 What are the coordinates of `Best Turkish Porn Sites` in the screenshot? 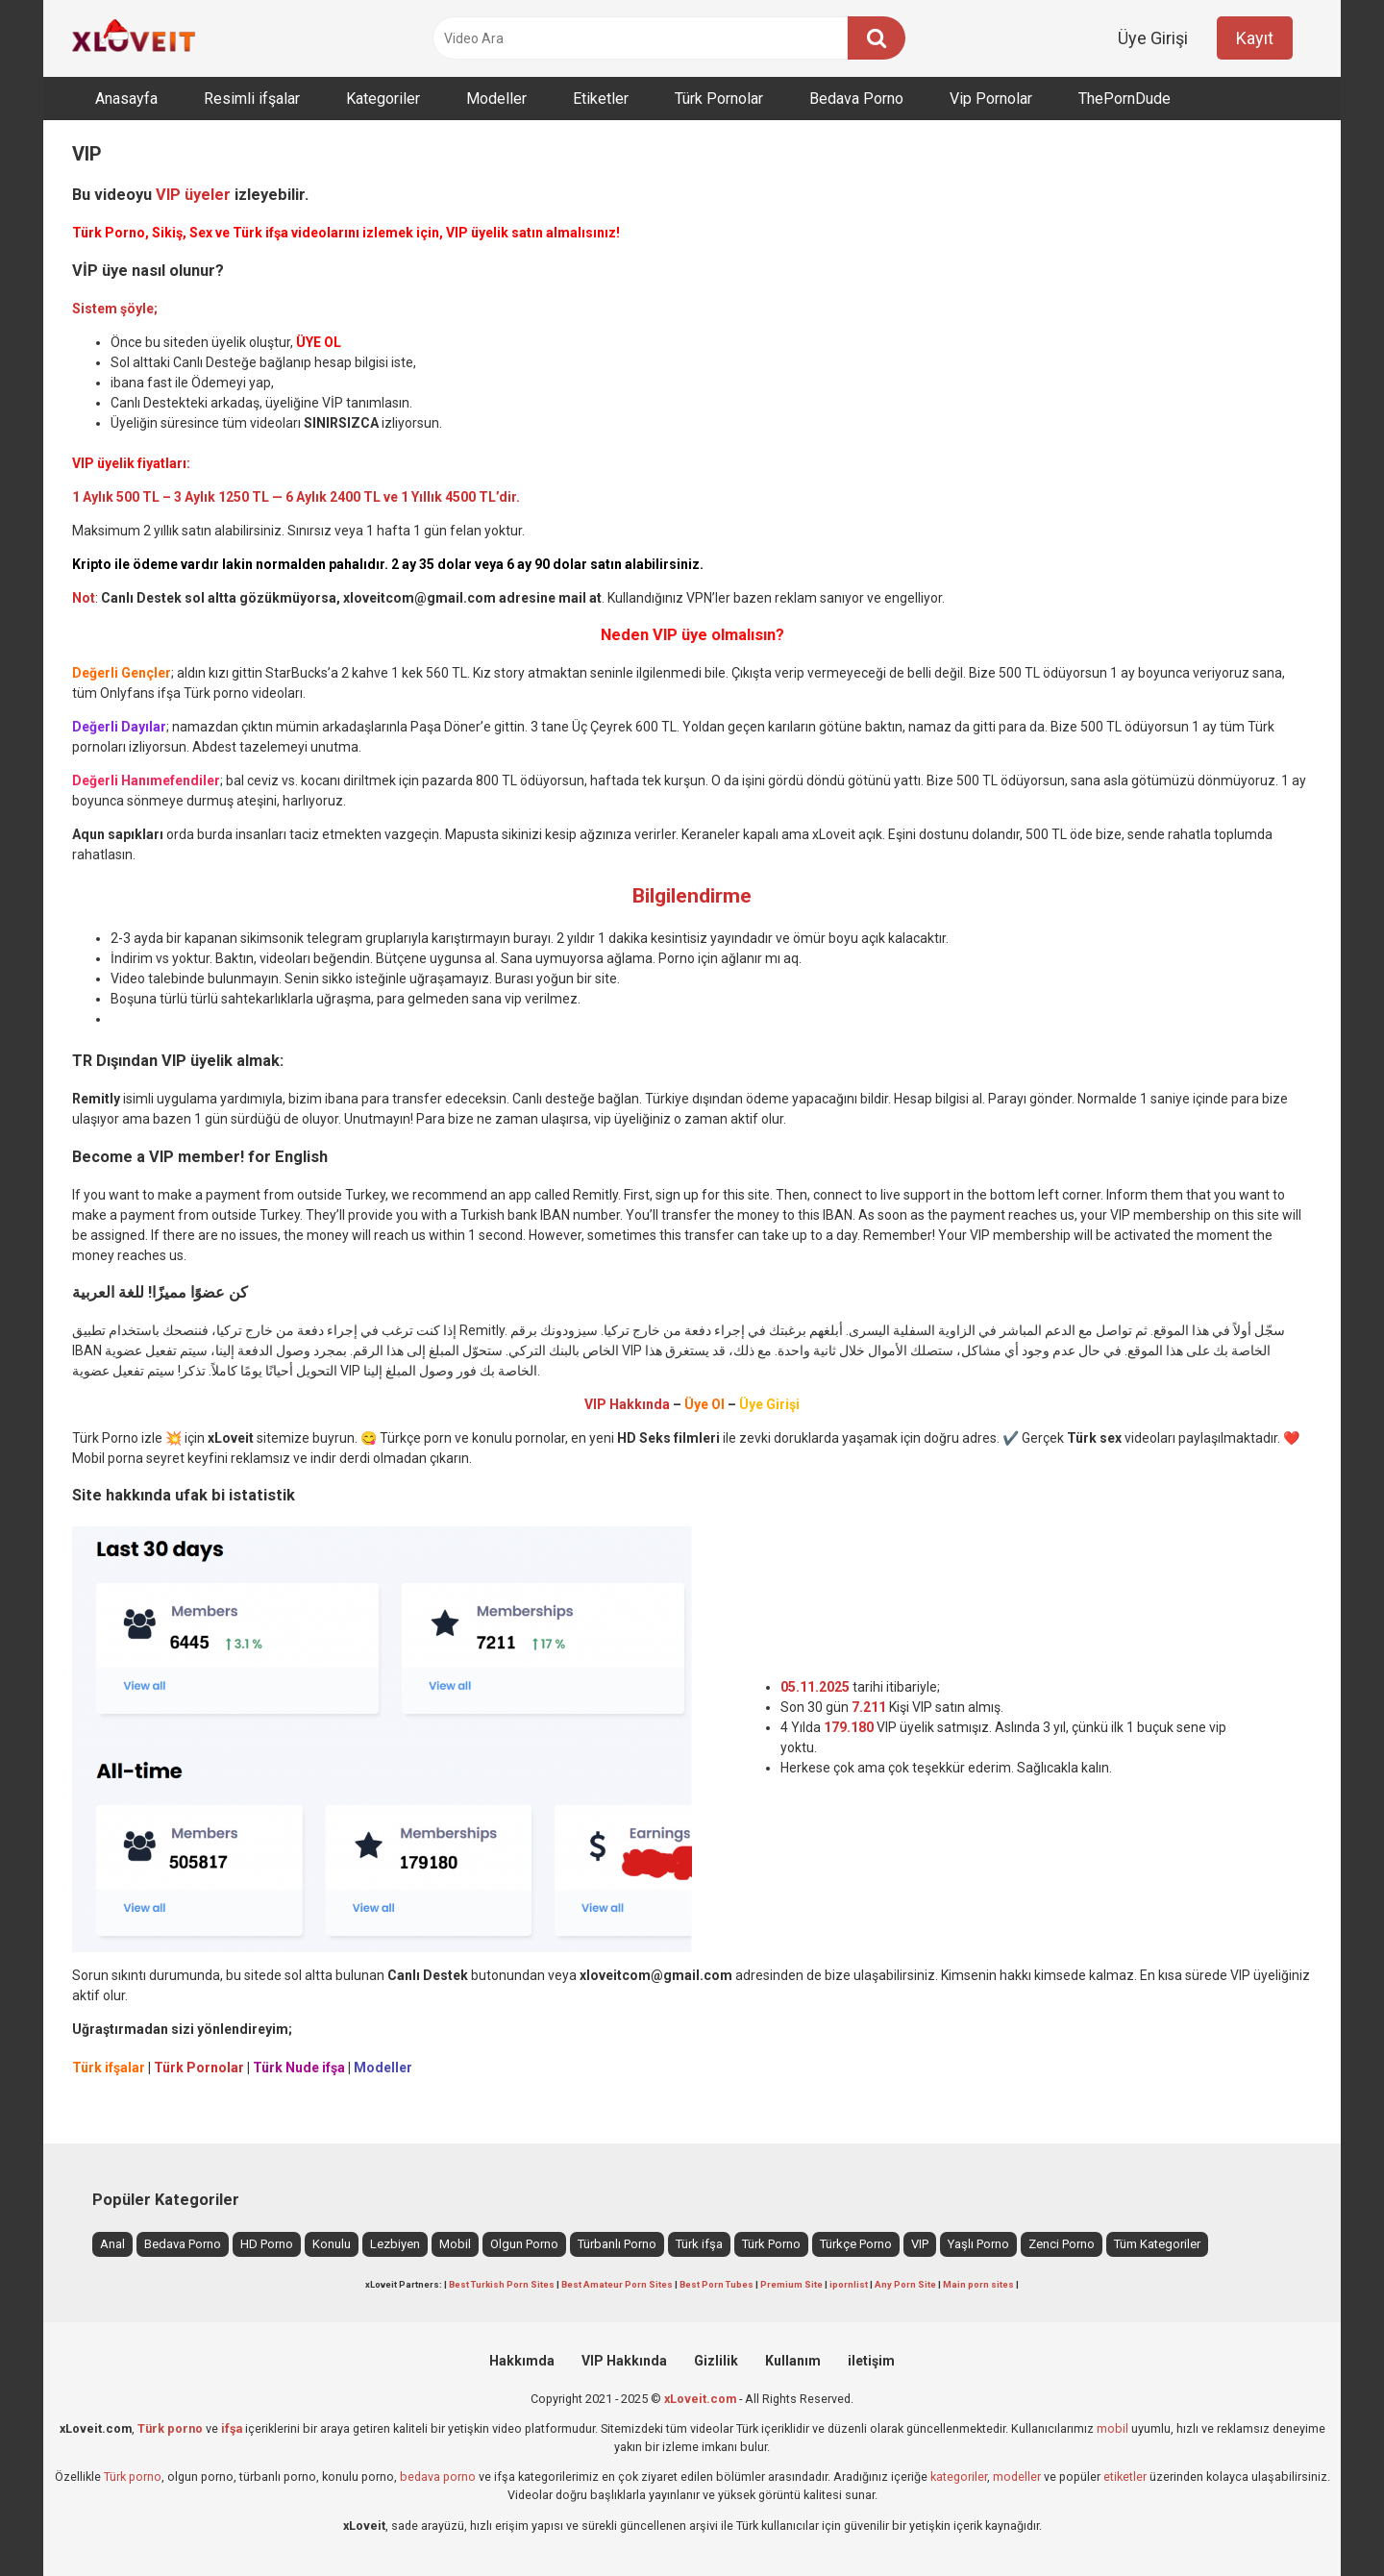 It's located at (502, 2284).